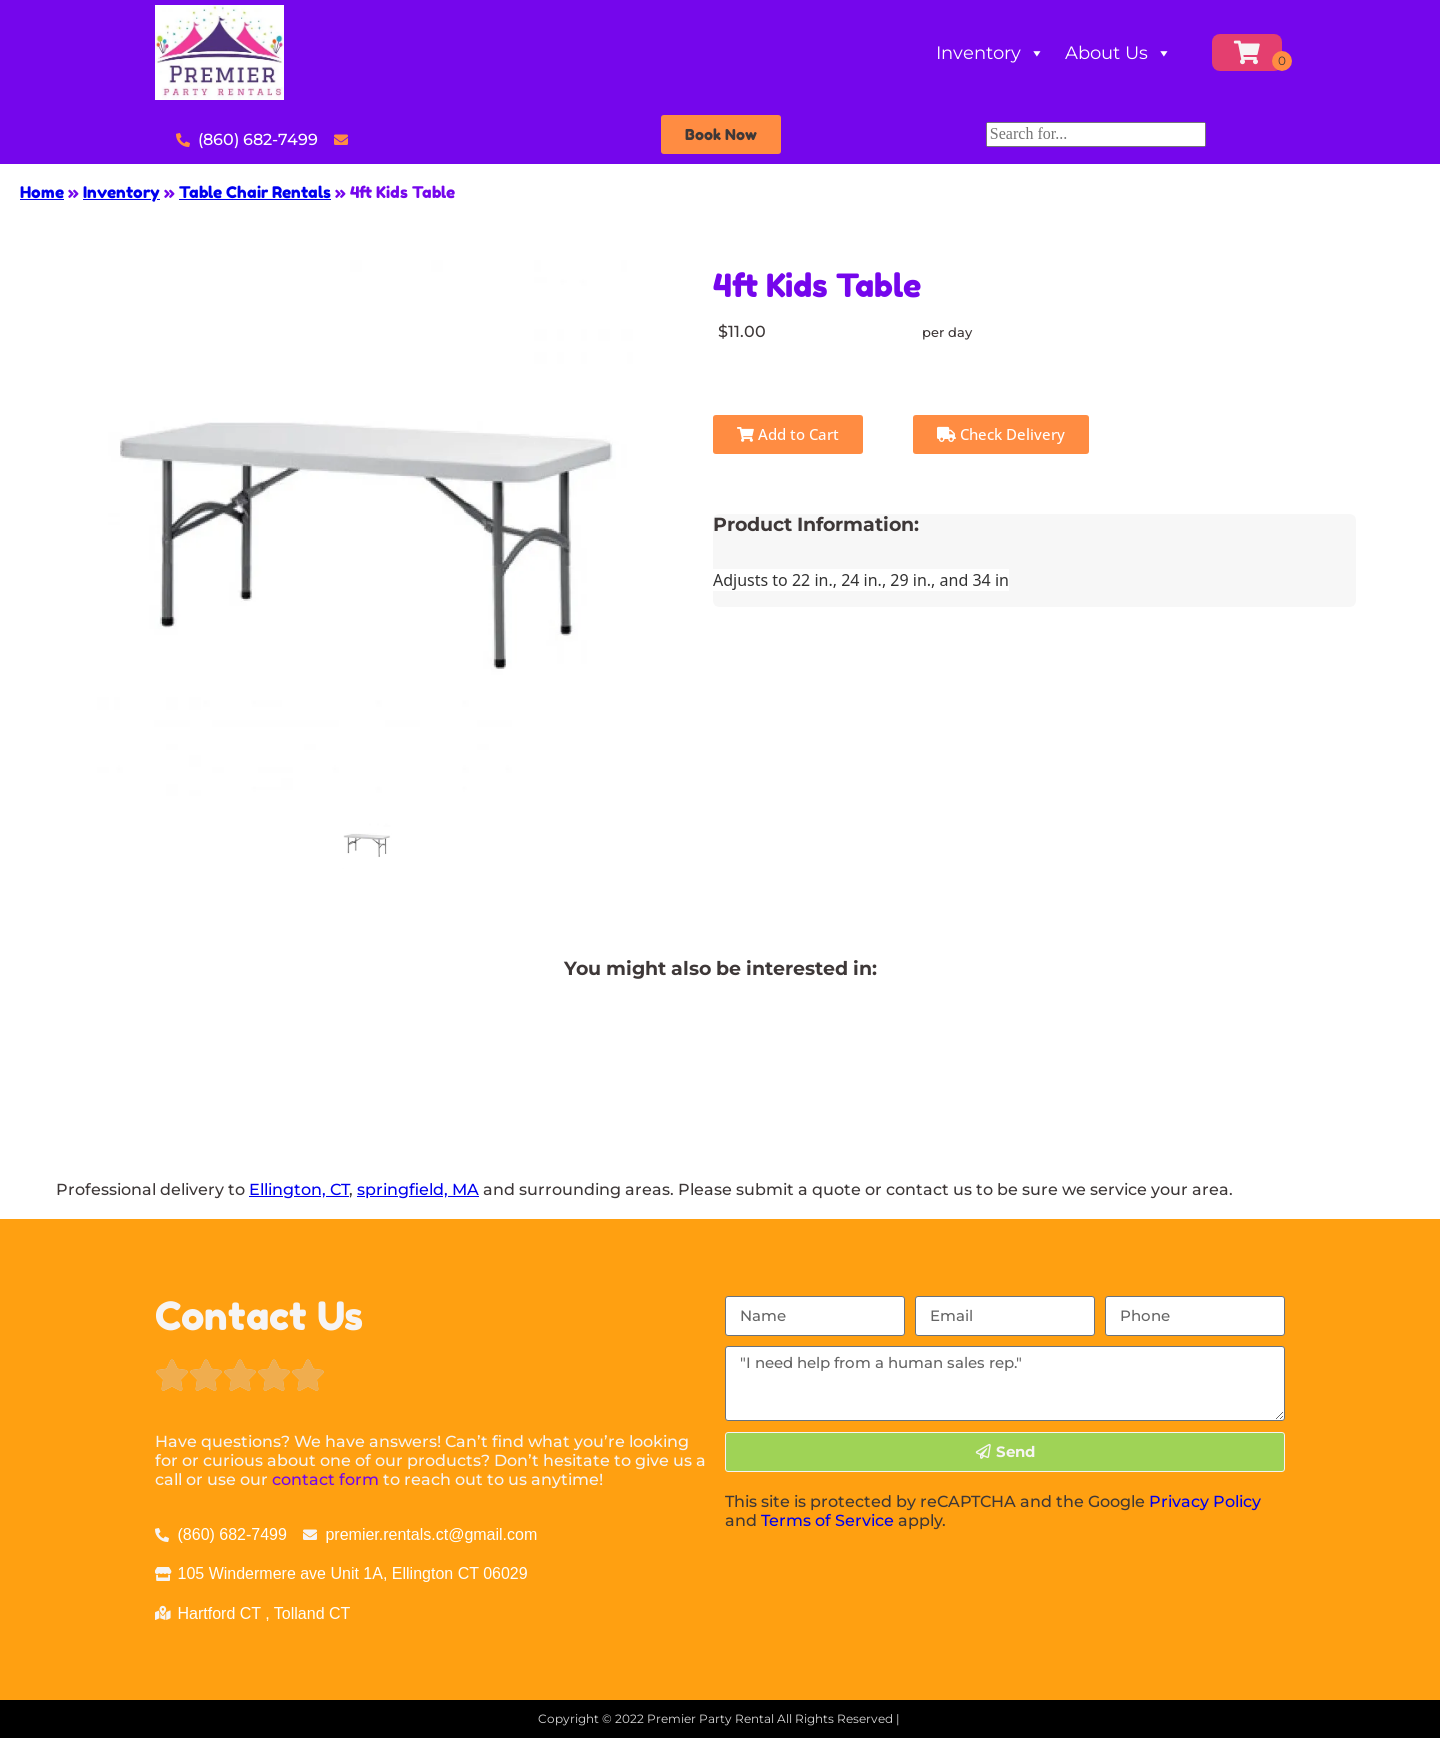 The height and width of the screenshot is (1738, 1440). What do you see at coordinates (255, 192) in the screenshot?
I see `Table Chair Rentals` at bounding box center [255, 192].